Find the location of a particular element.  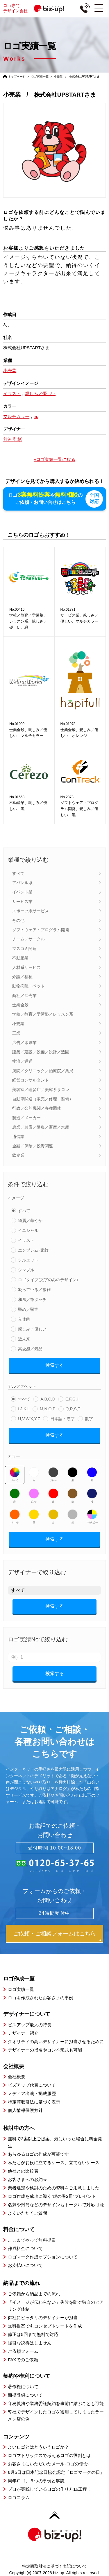

検索する is located at coordinates (54, 1365).